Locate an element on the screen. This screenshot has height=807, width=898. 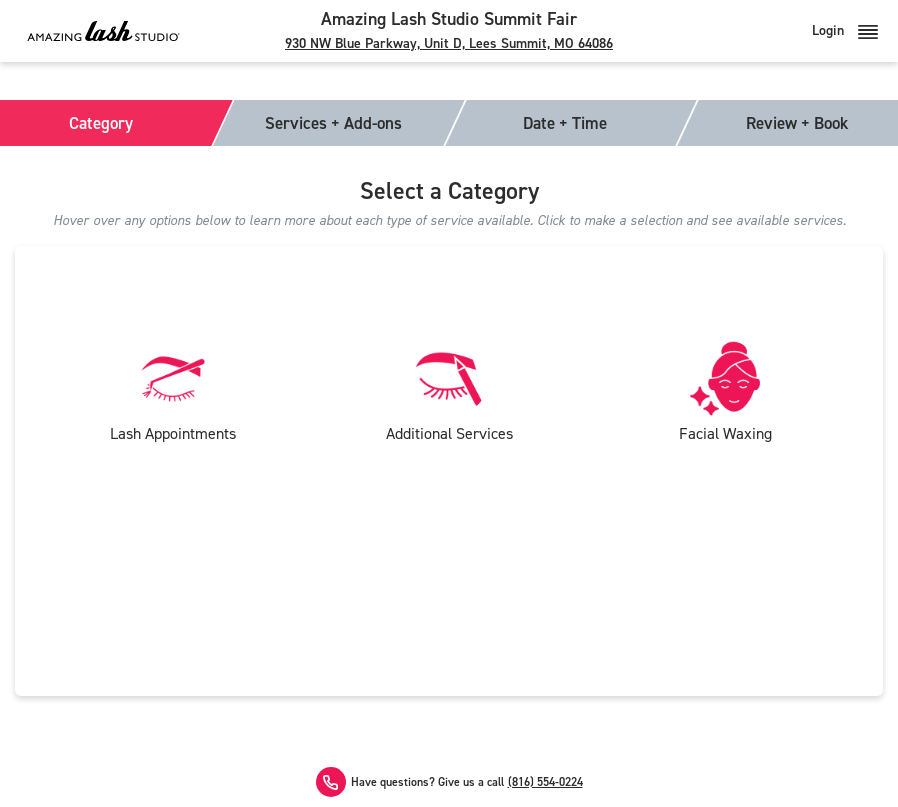
Login [button] is located at coordinates (845, 30).